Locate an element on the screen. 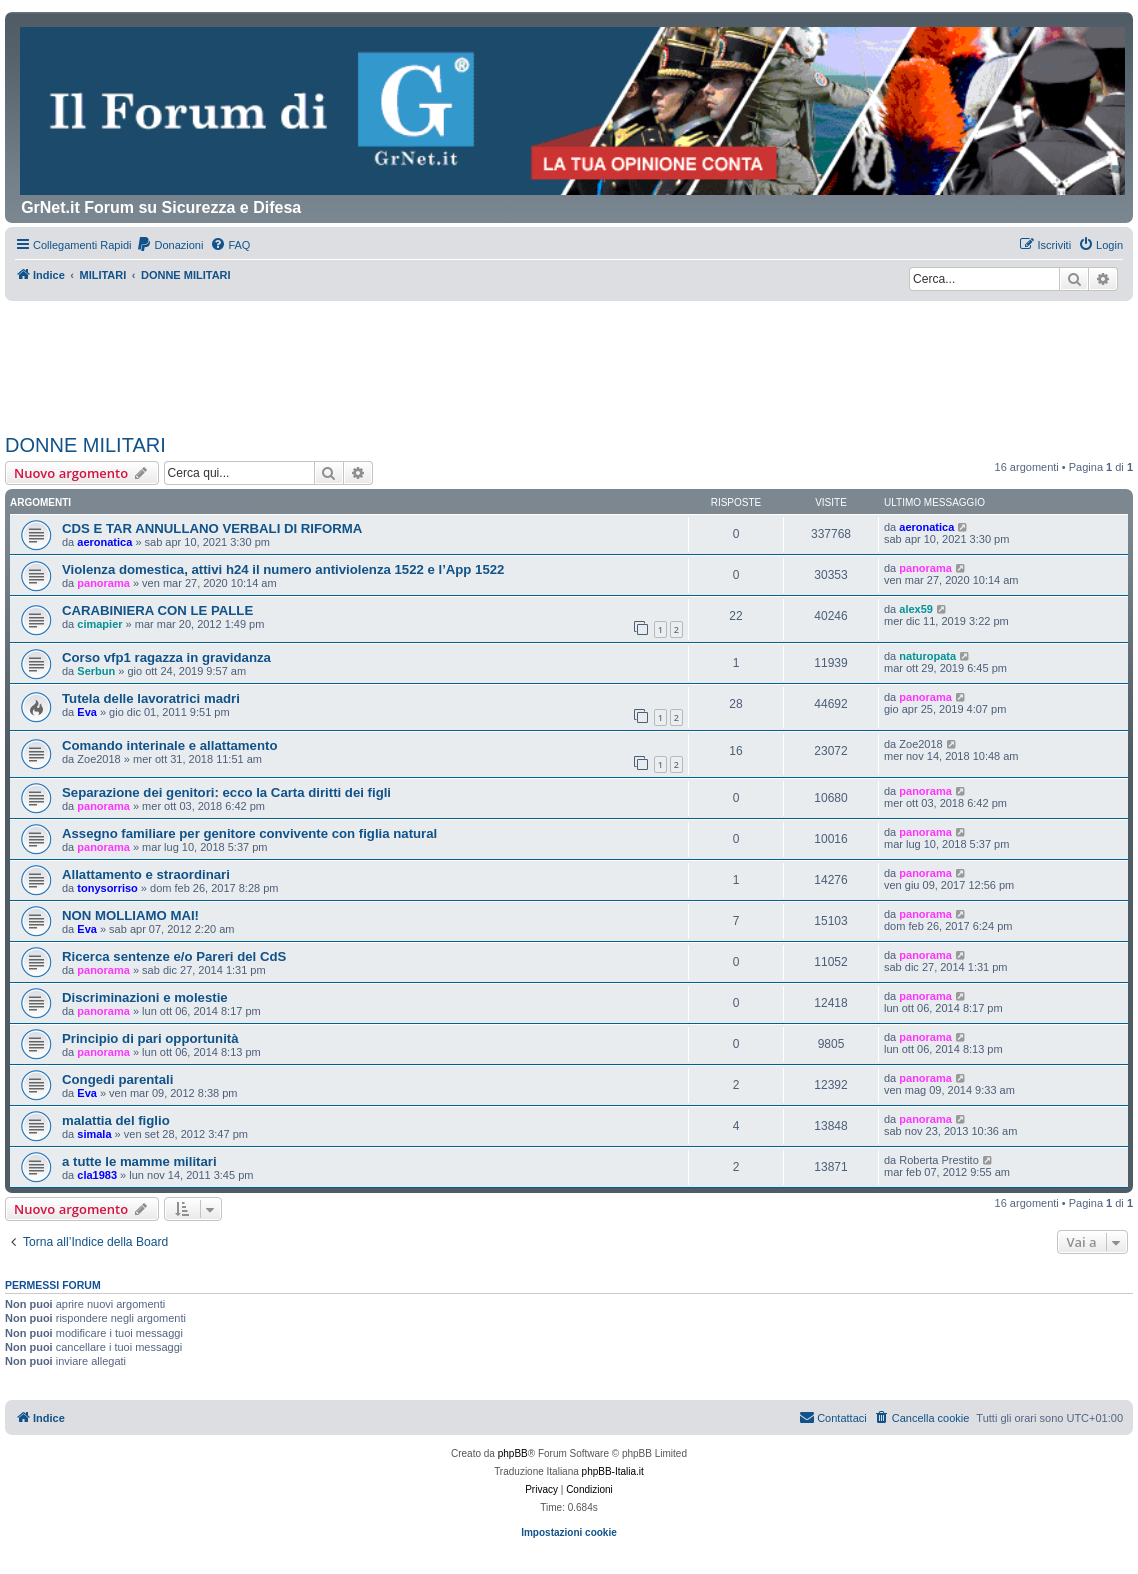  malattia del figlio is located at coordinates (116, 1120).